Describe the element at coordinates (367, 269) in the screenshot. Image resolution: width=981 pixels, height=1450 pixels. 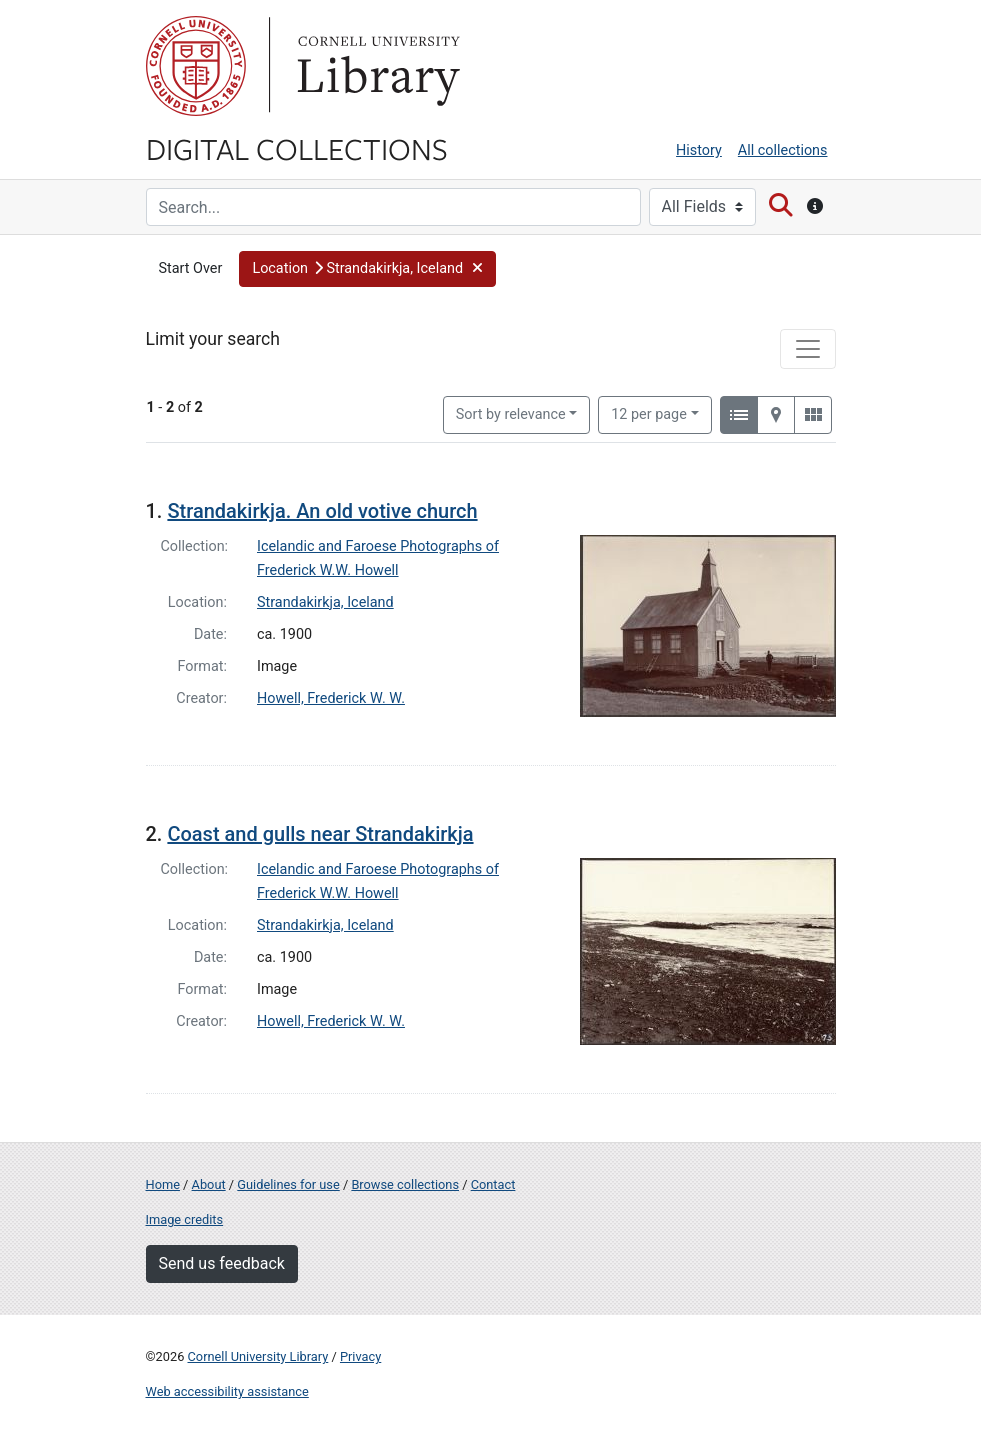
I see `[button]` at that location.